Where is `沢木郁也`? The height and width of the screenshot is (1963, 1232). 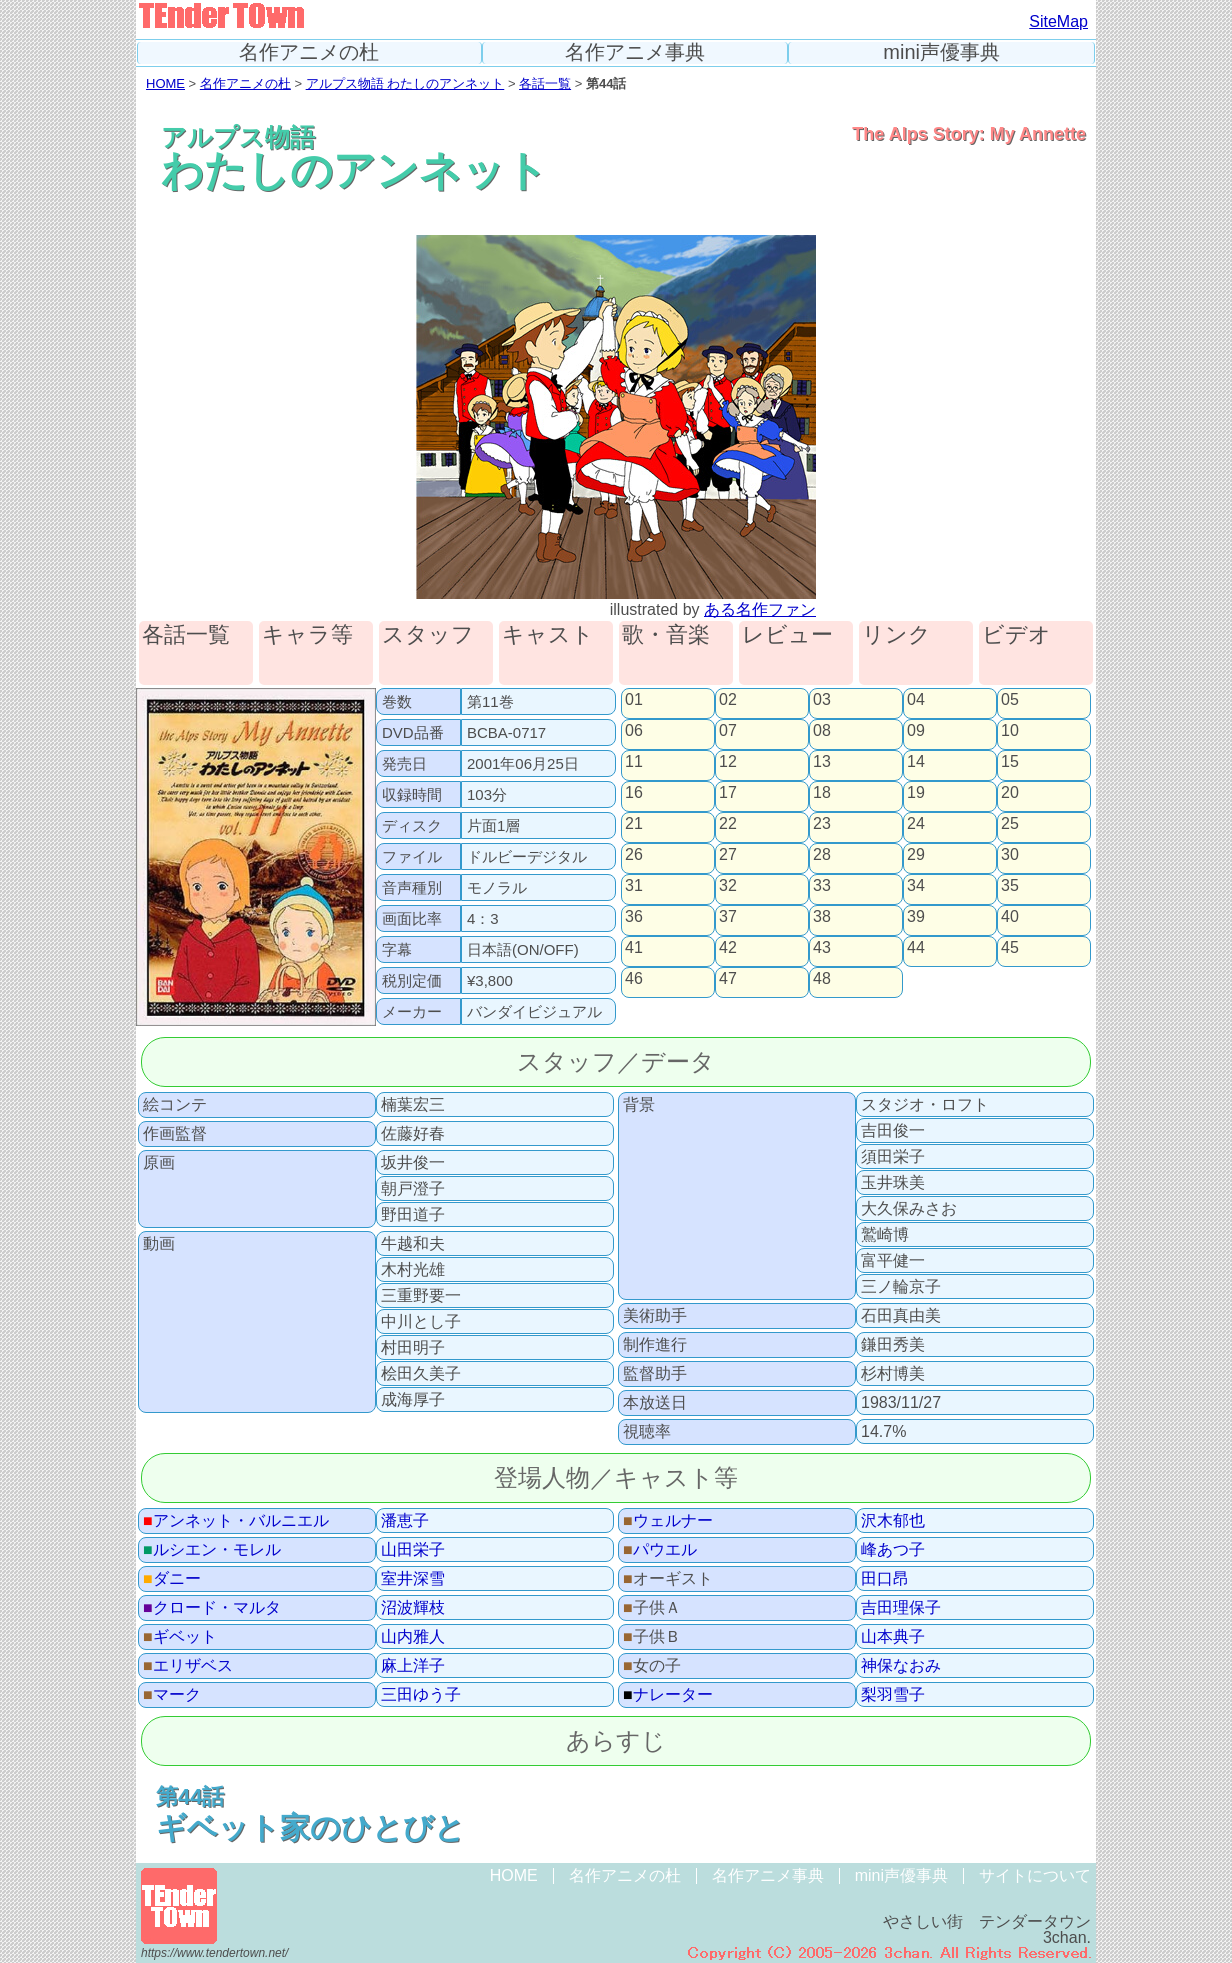 沢木郁也 is located at coordinates (893, 1521).